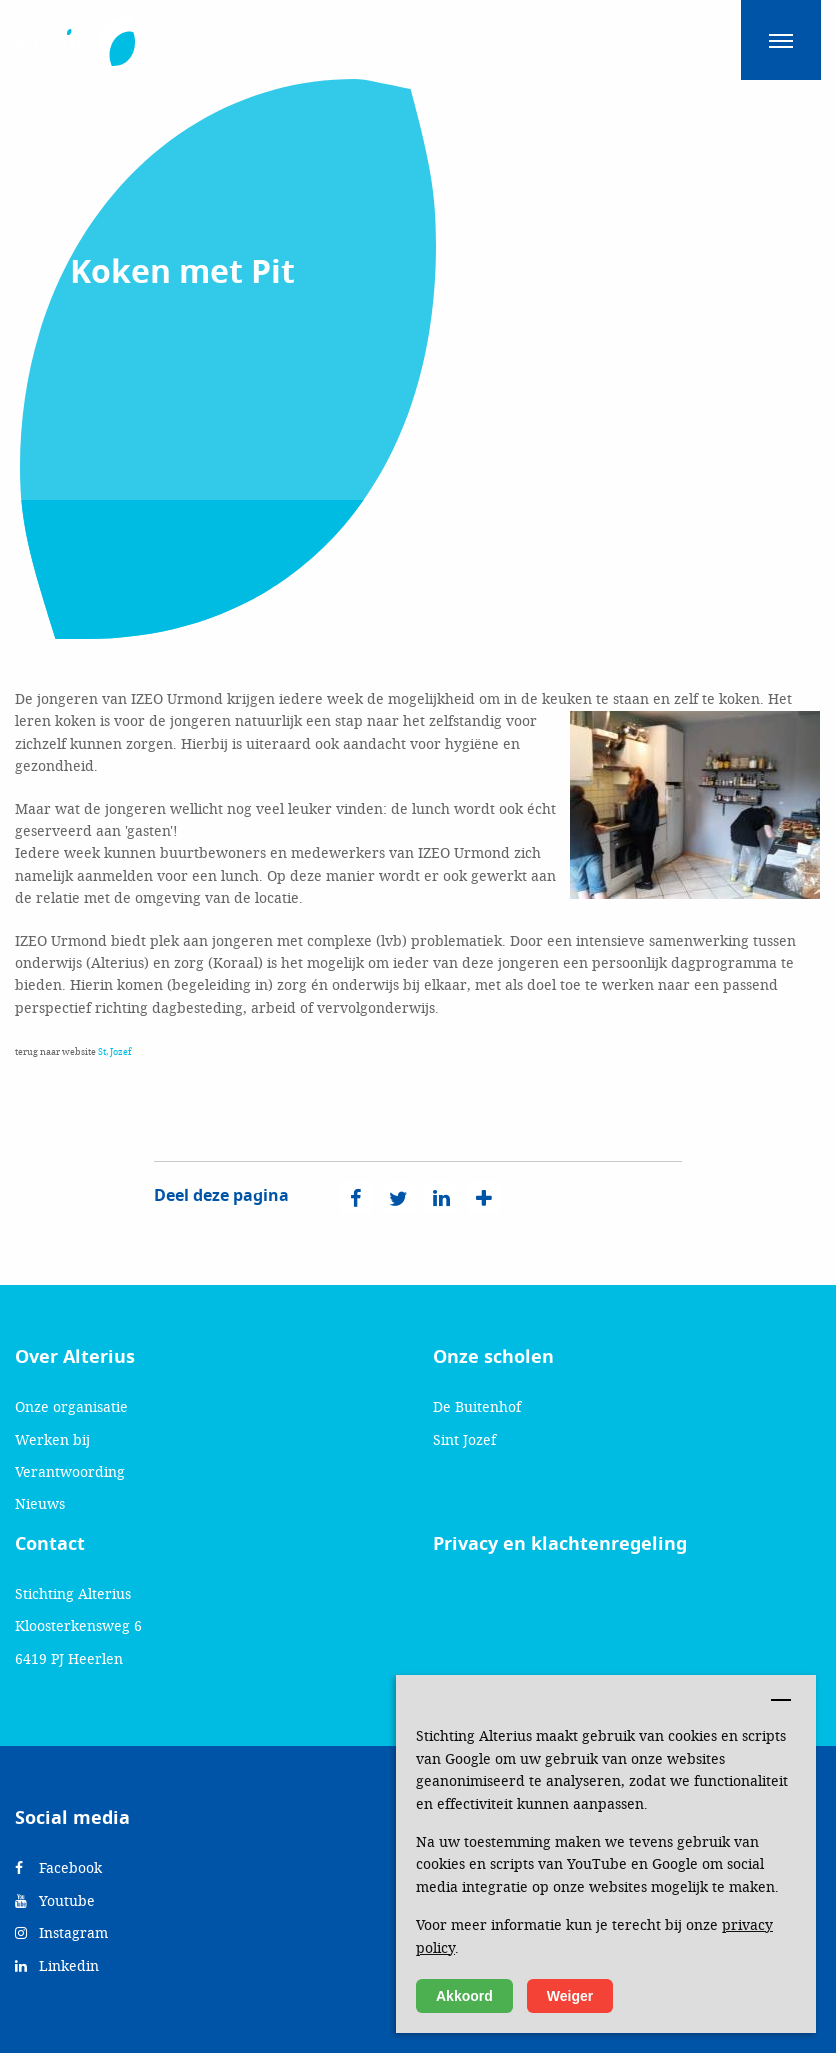 This screenshot has height=2053, width=836. Describe the element at coordinates (464, 1996) in the screenshot. I see `Akkoord` at that location.